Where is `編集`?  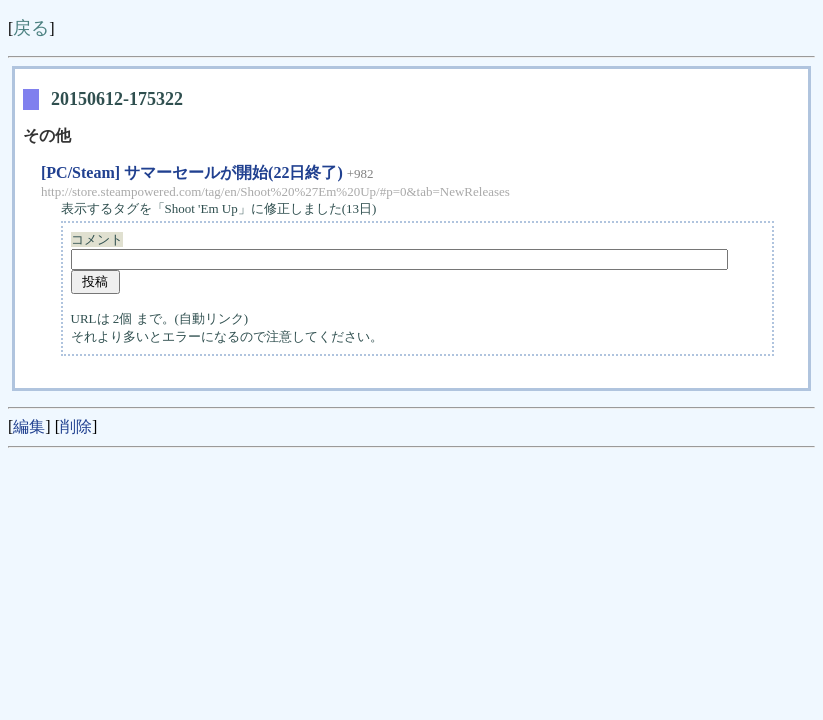 編集 is located at coordinates (29, 426).